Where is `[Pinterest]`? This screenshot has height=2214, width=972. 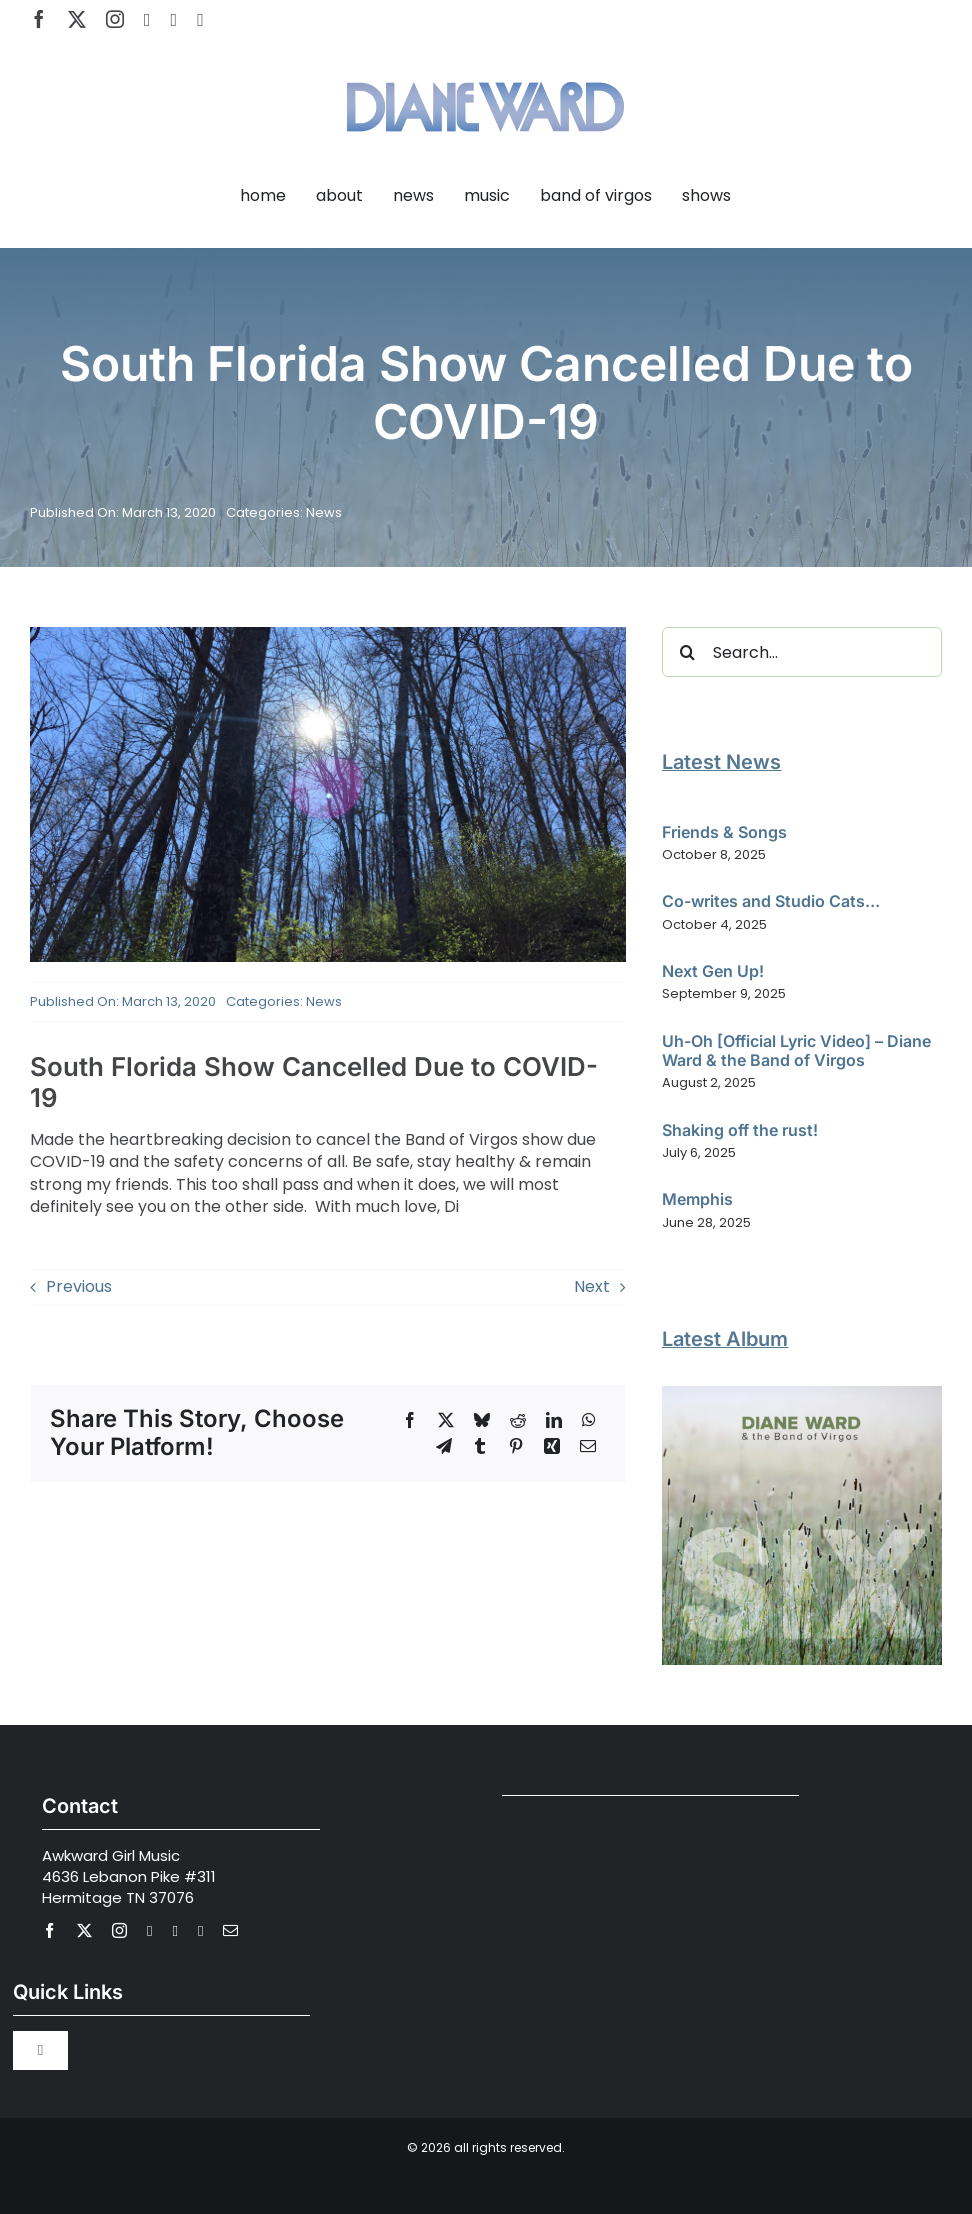
[Pinterest] is located at coordinates (516, 1446).